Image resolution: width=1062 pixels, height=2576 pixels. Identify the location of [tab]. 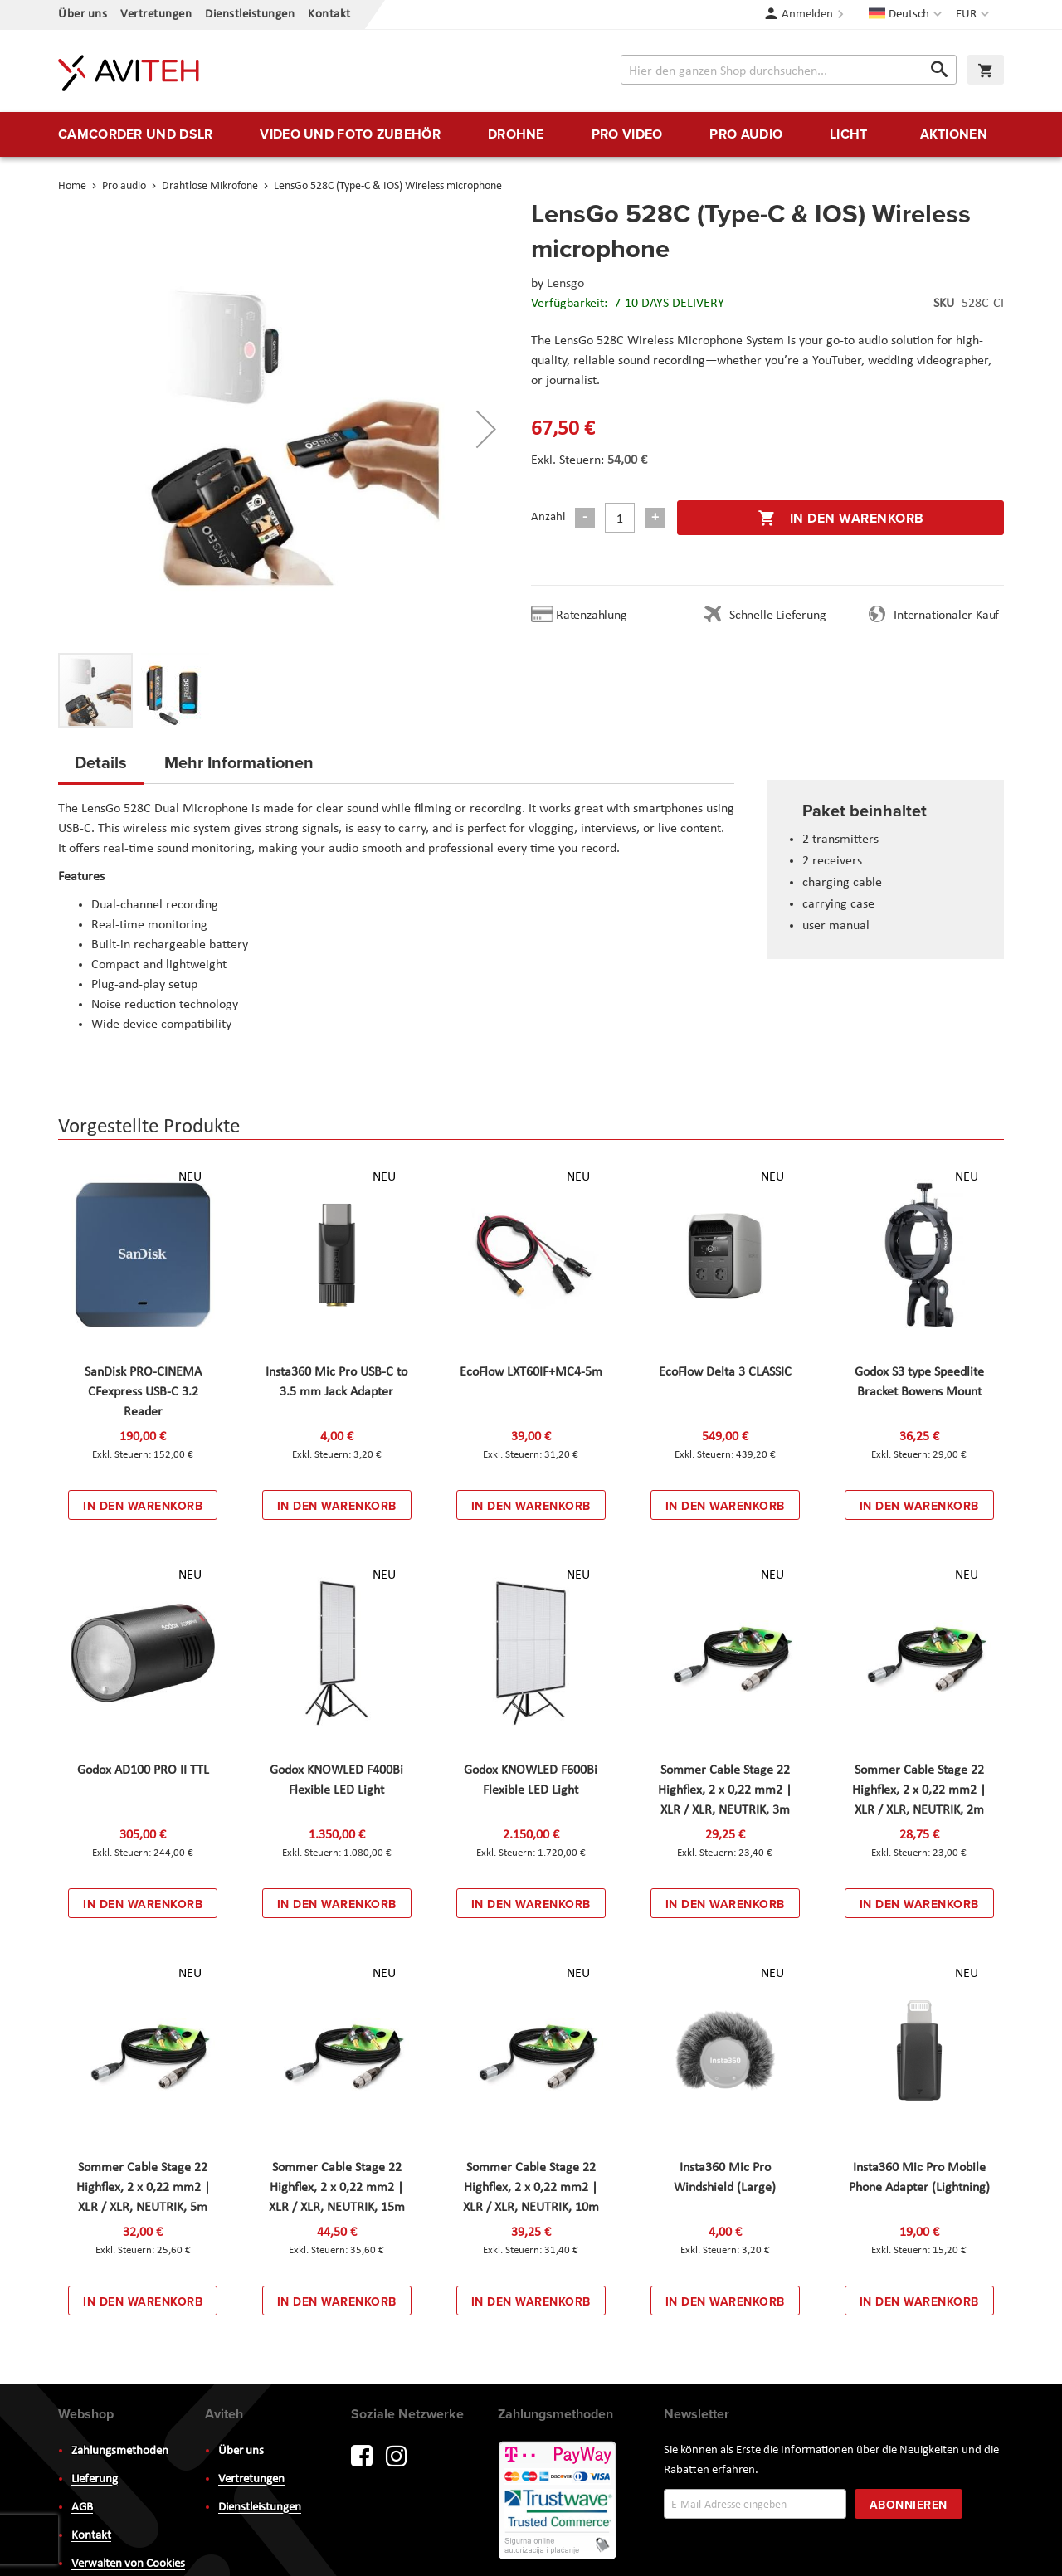
(101, 767).